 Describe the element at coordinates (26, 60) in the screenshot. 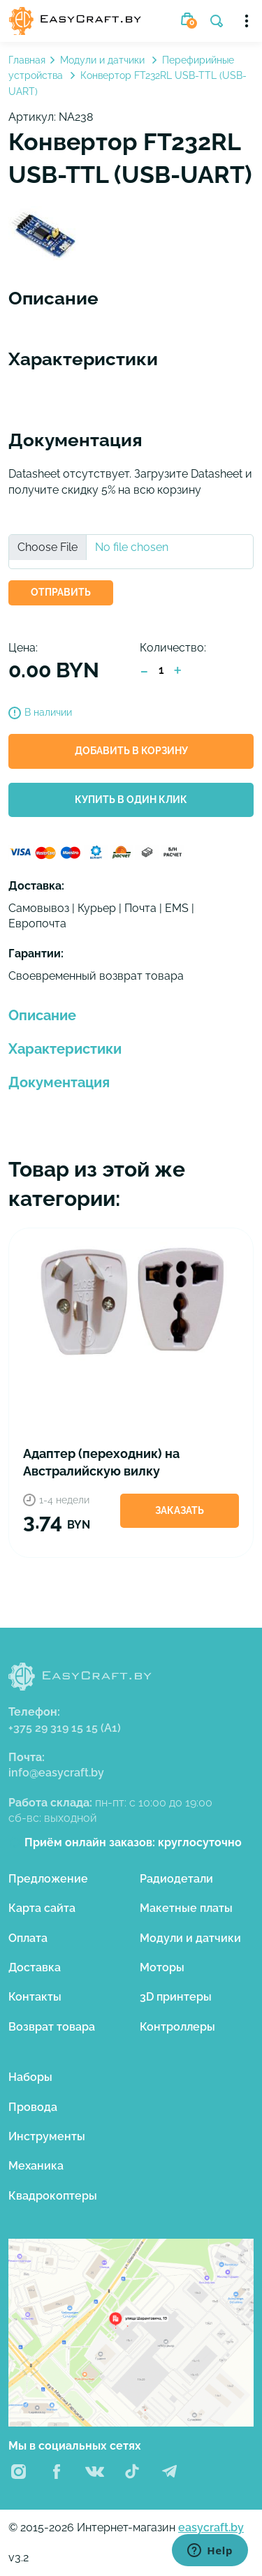

I see `Главная` at that location.